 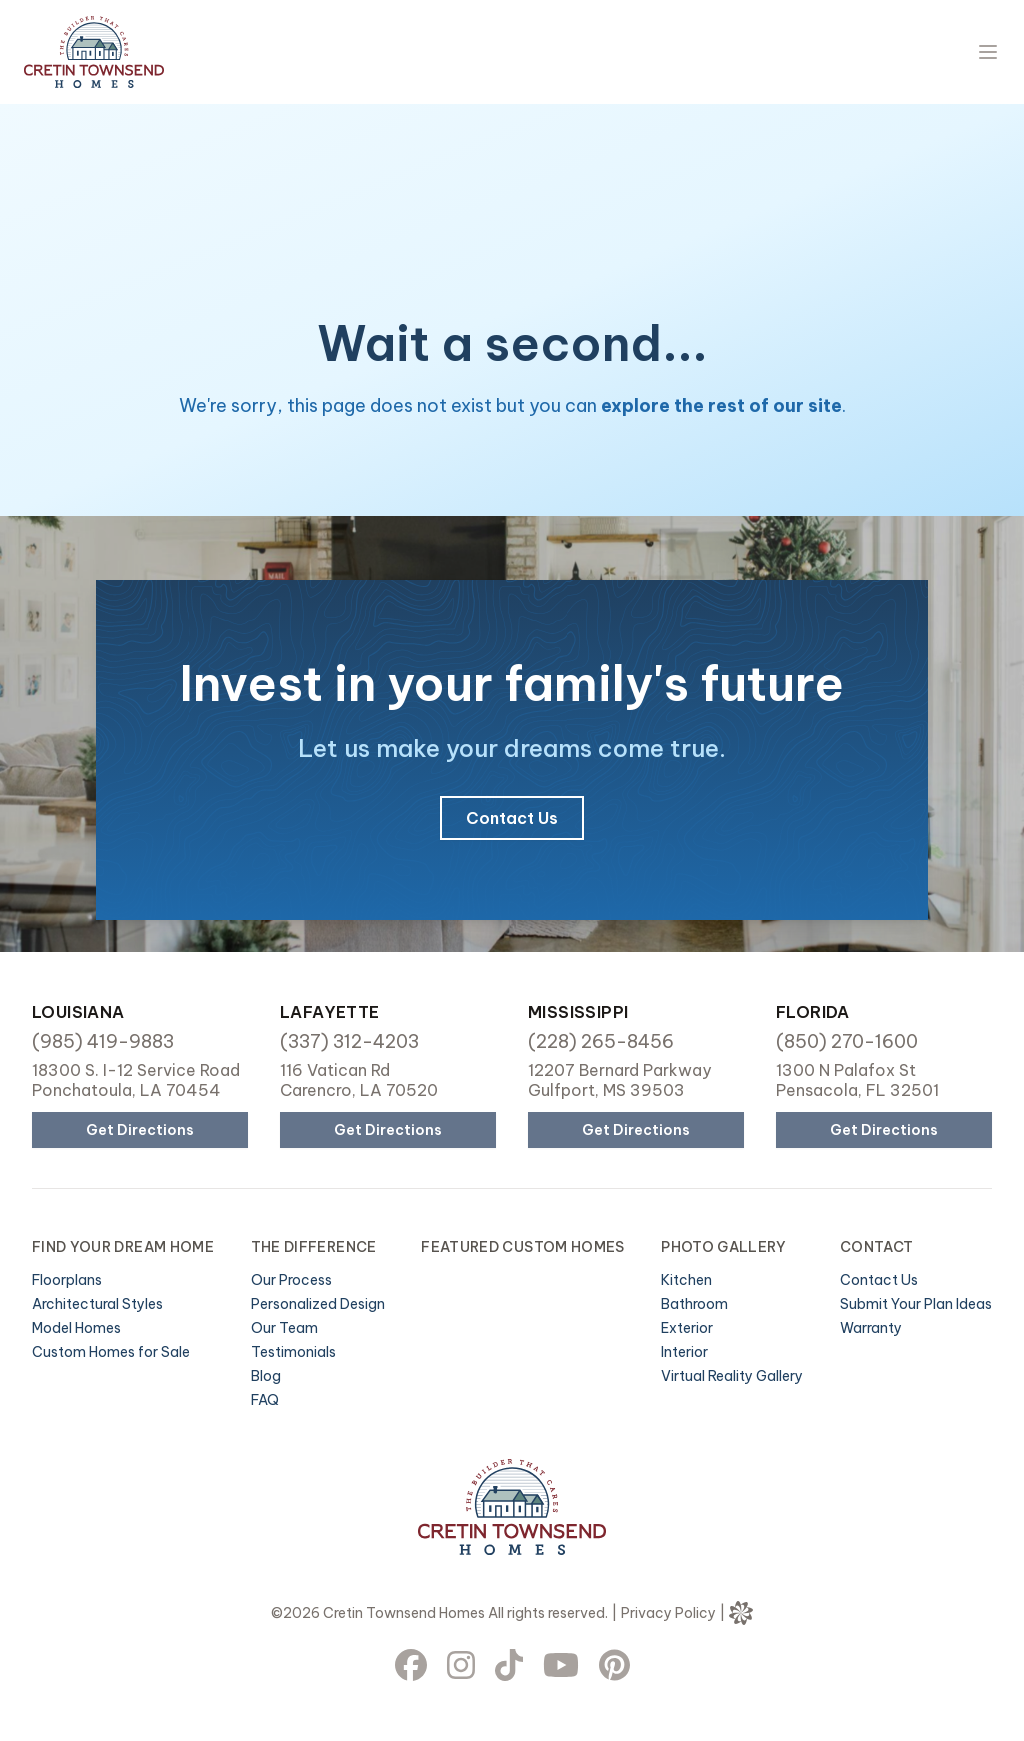 I want to click on Floorplans, so click(x=67, y=1280).